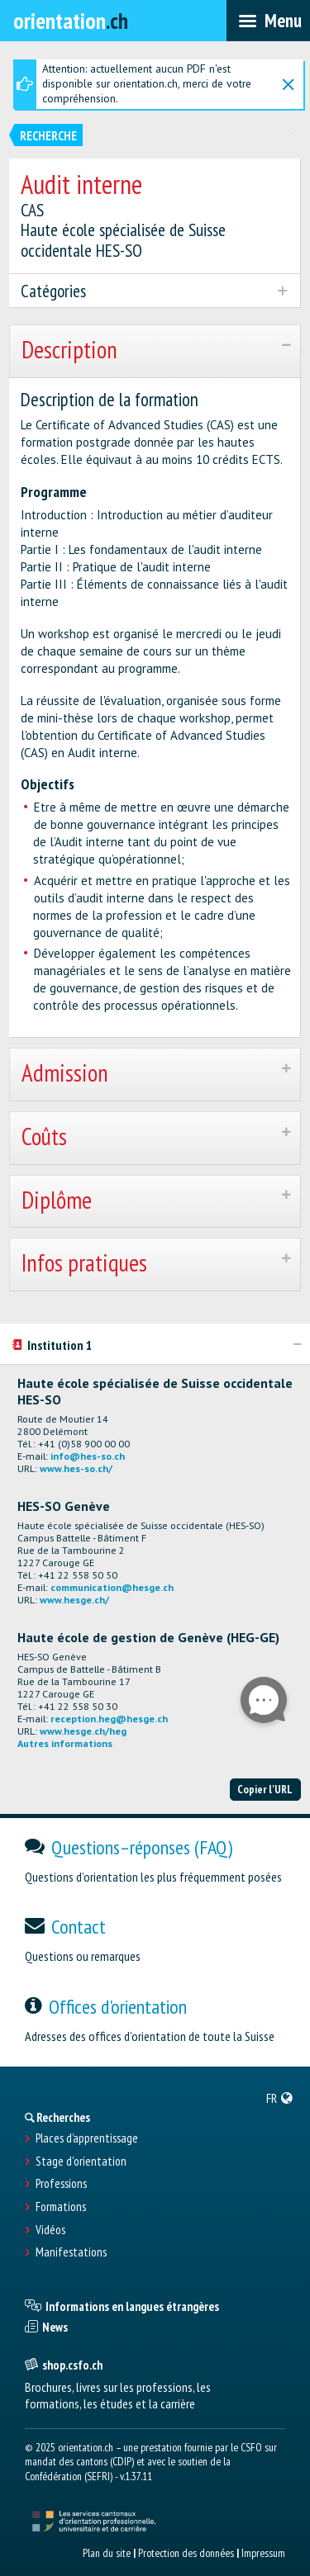 The width and height of the screenshot is (310, 2576). I want to click on Stage d'orientation, so click(81, 2161).